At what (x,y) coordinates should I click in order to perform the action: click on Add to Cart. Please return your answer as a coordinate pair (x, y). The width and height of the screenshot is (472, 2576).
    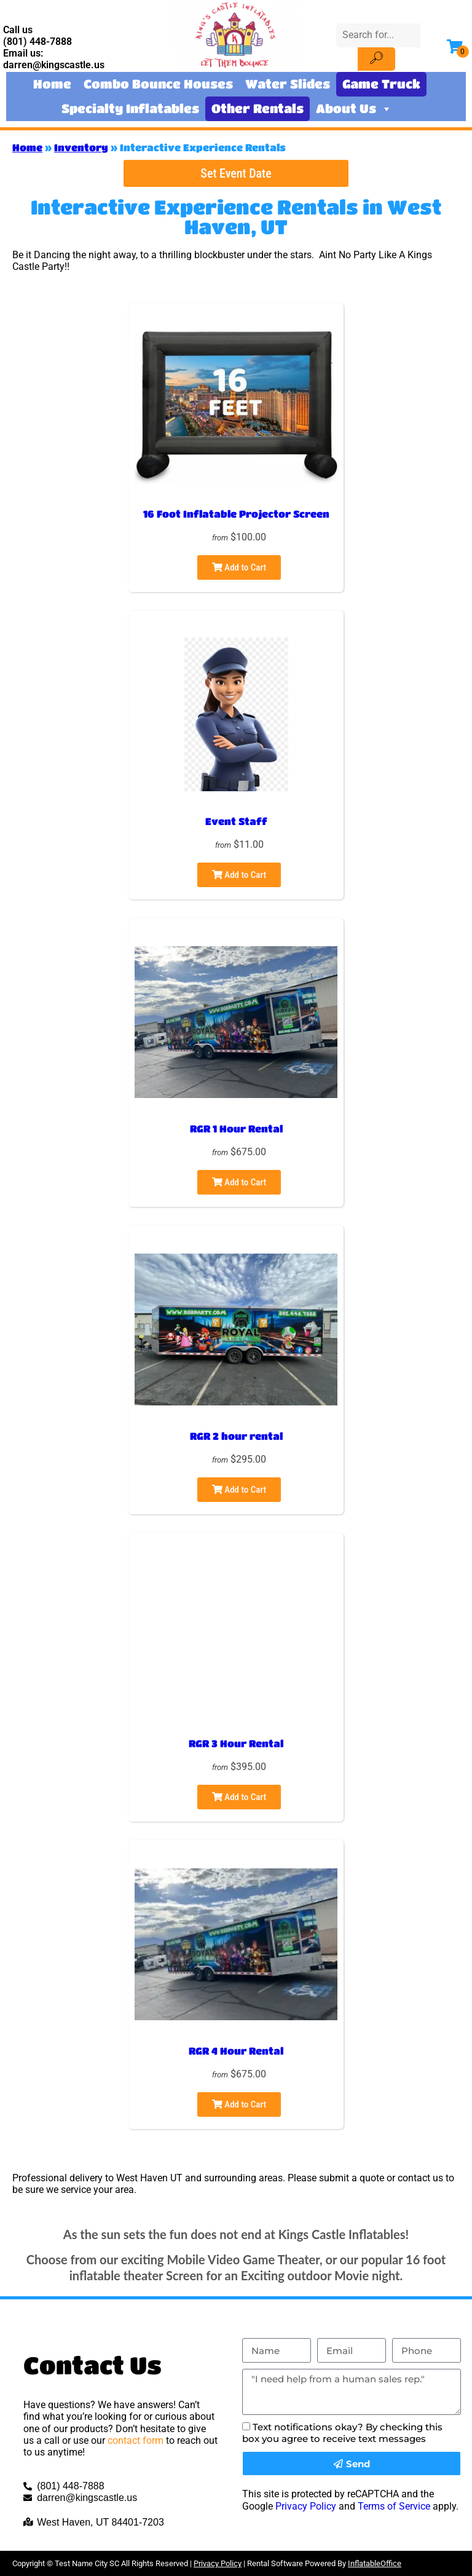
    Looking at the image, I should click on (239, 567).